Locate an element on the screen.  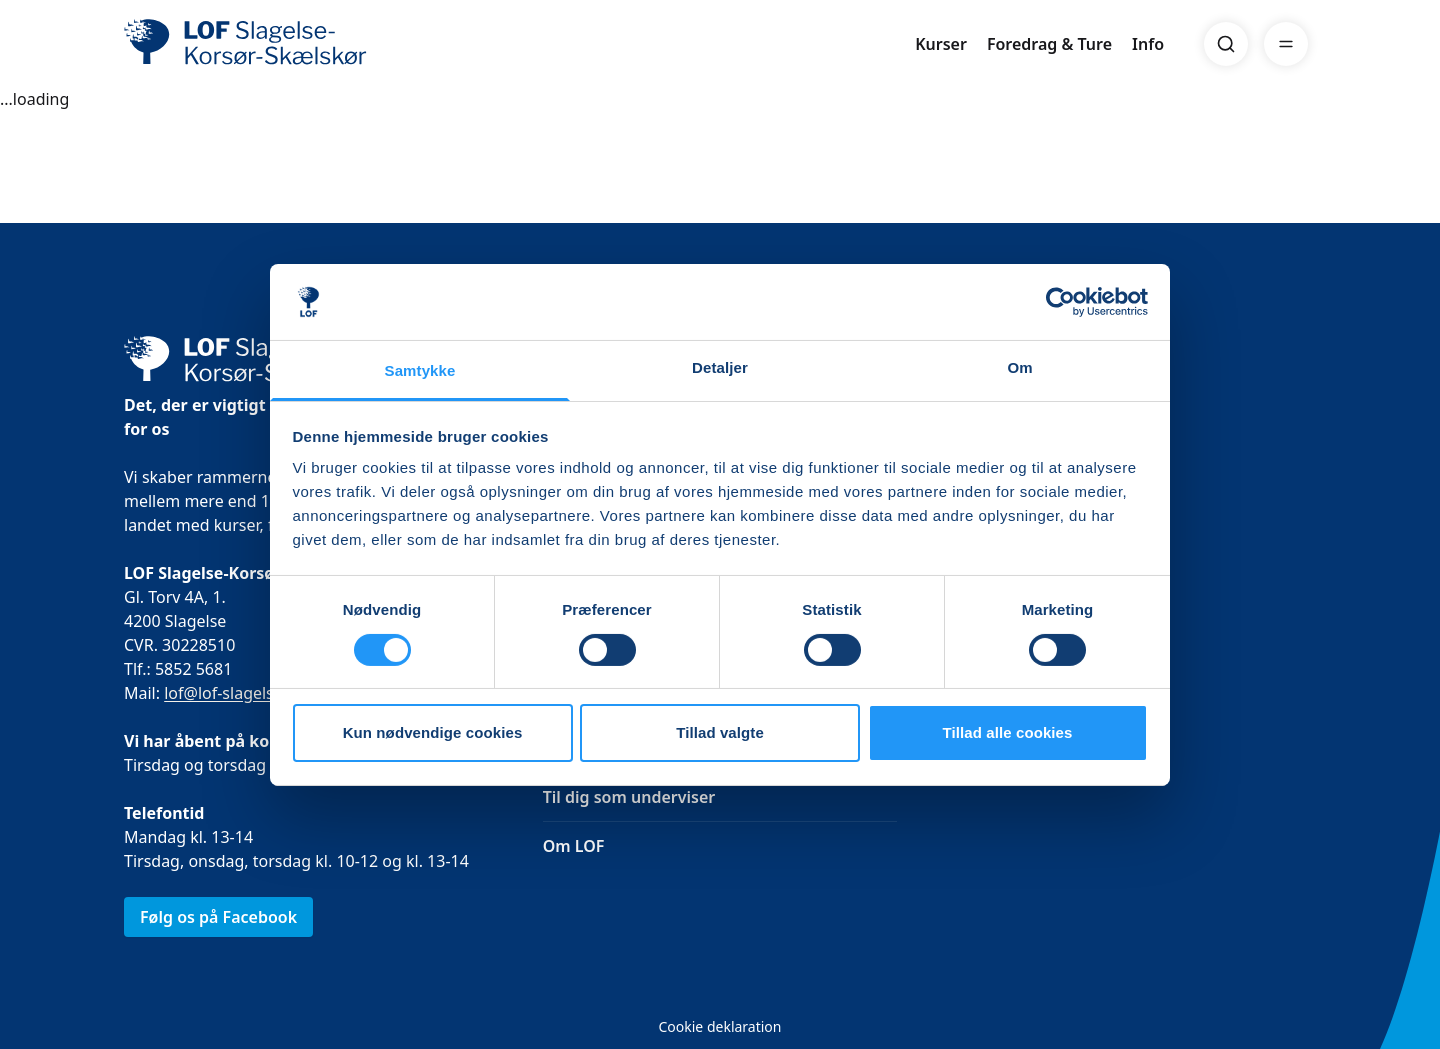
Cookie deklaration is located at coordinates (719, 1026).